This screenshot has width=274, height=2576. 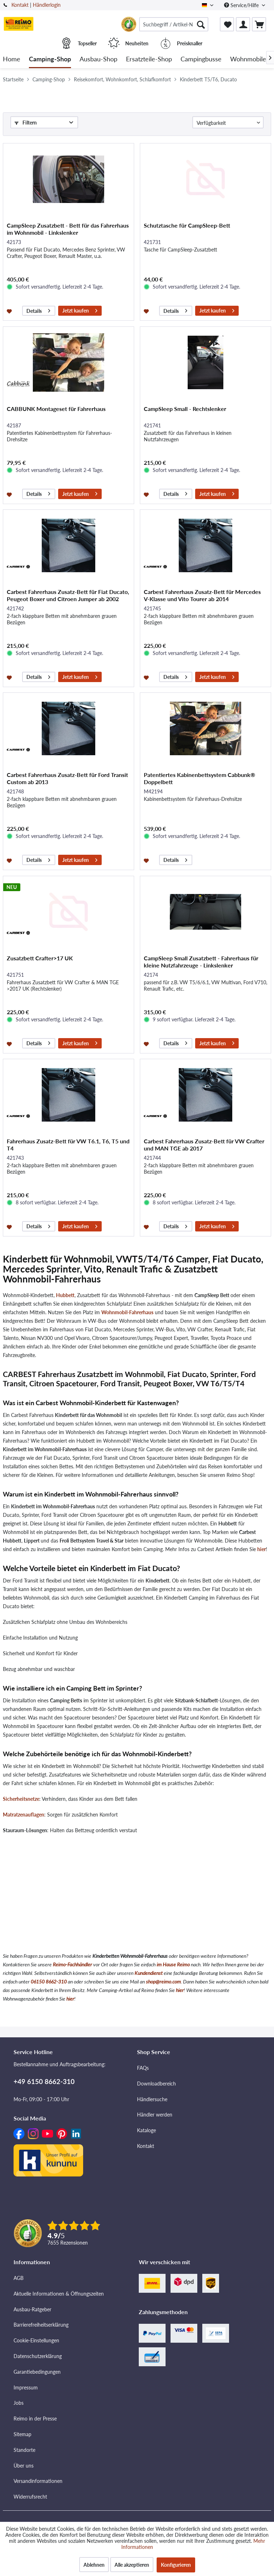 I want to click on [Suchen], so click(x=200, y=24).